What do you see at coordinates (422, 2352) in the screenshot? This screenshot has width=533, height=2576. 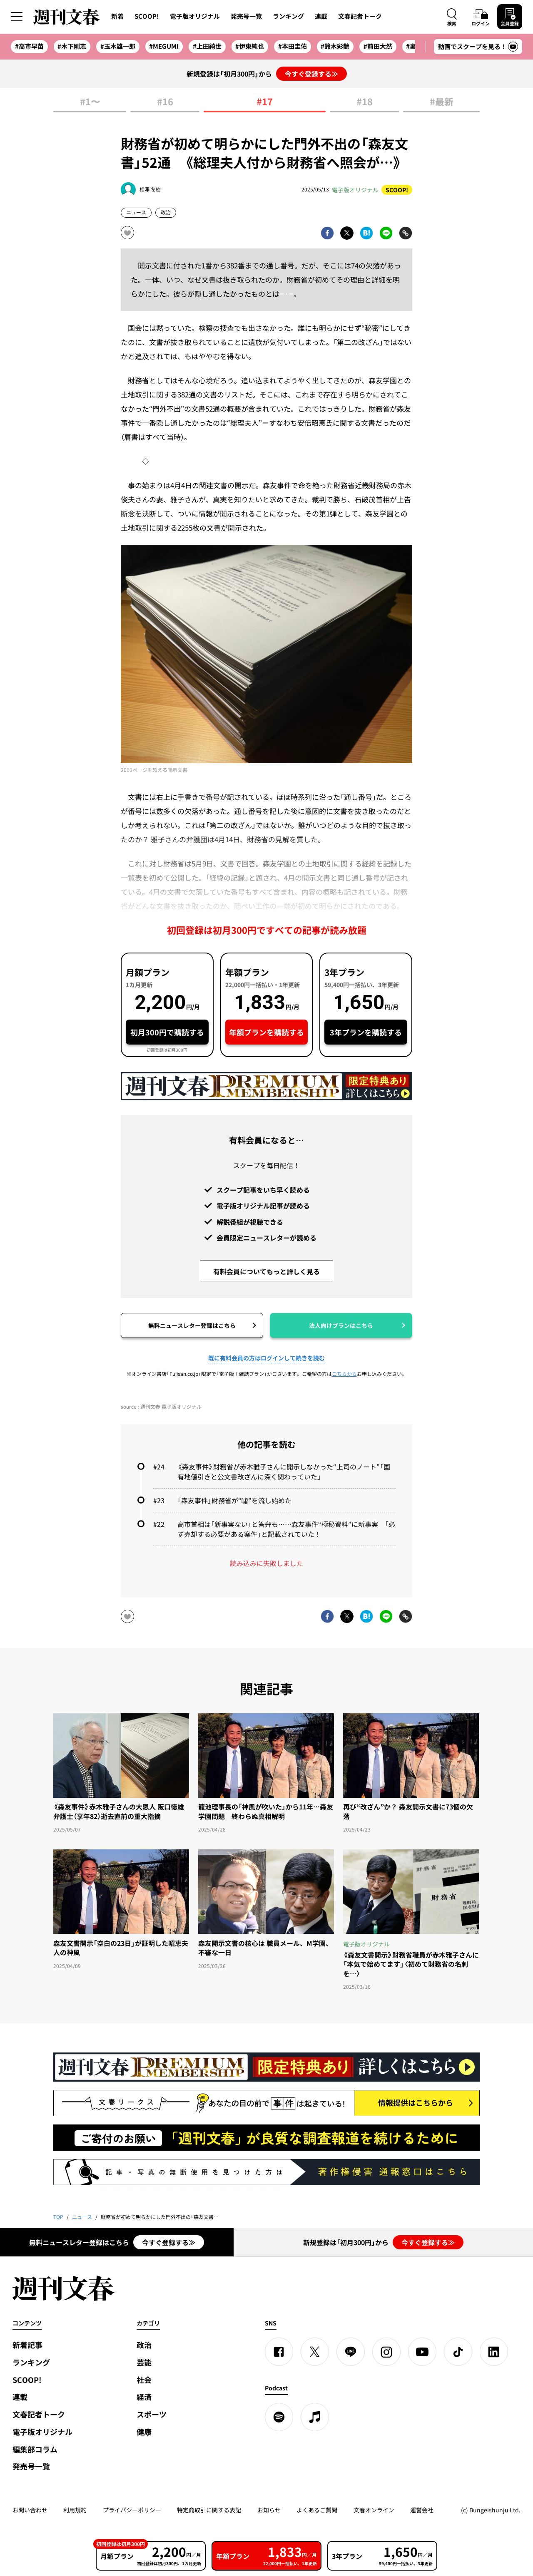 I see `[YouTube]` at bounding box center [422, 2352].